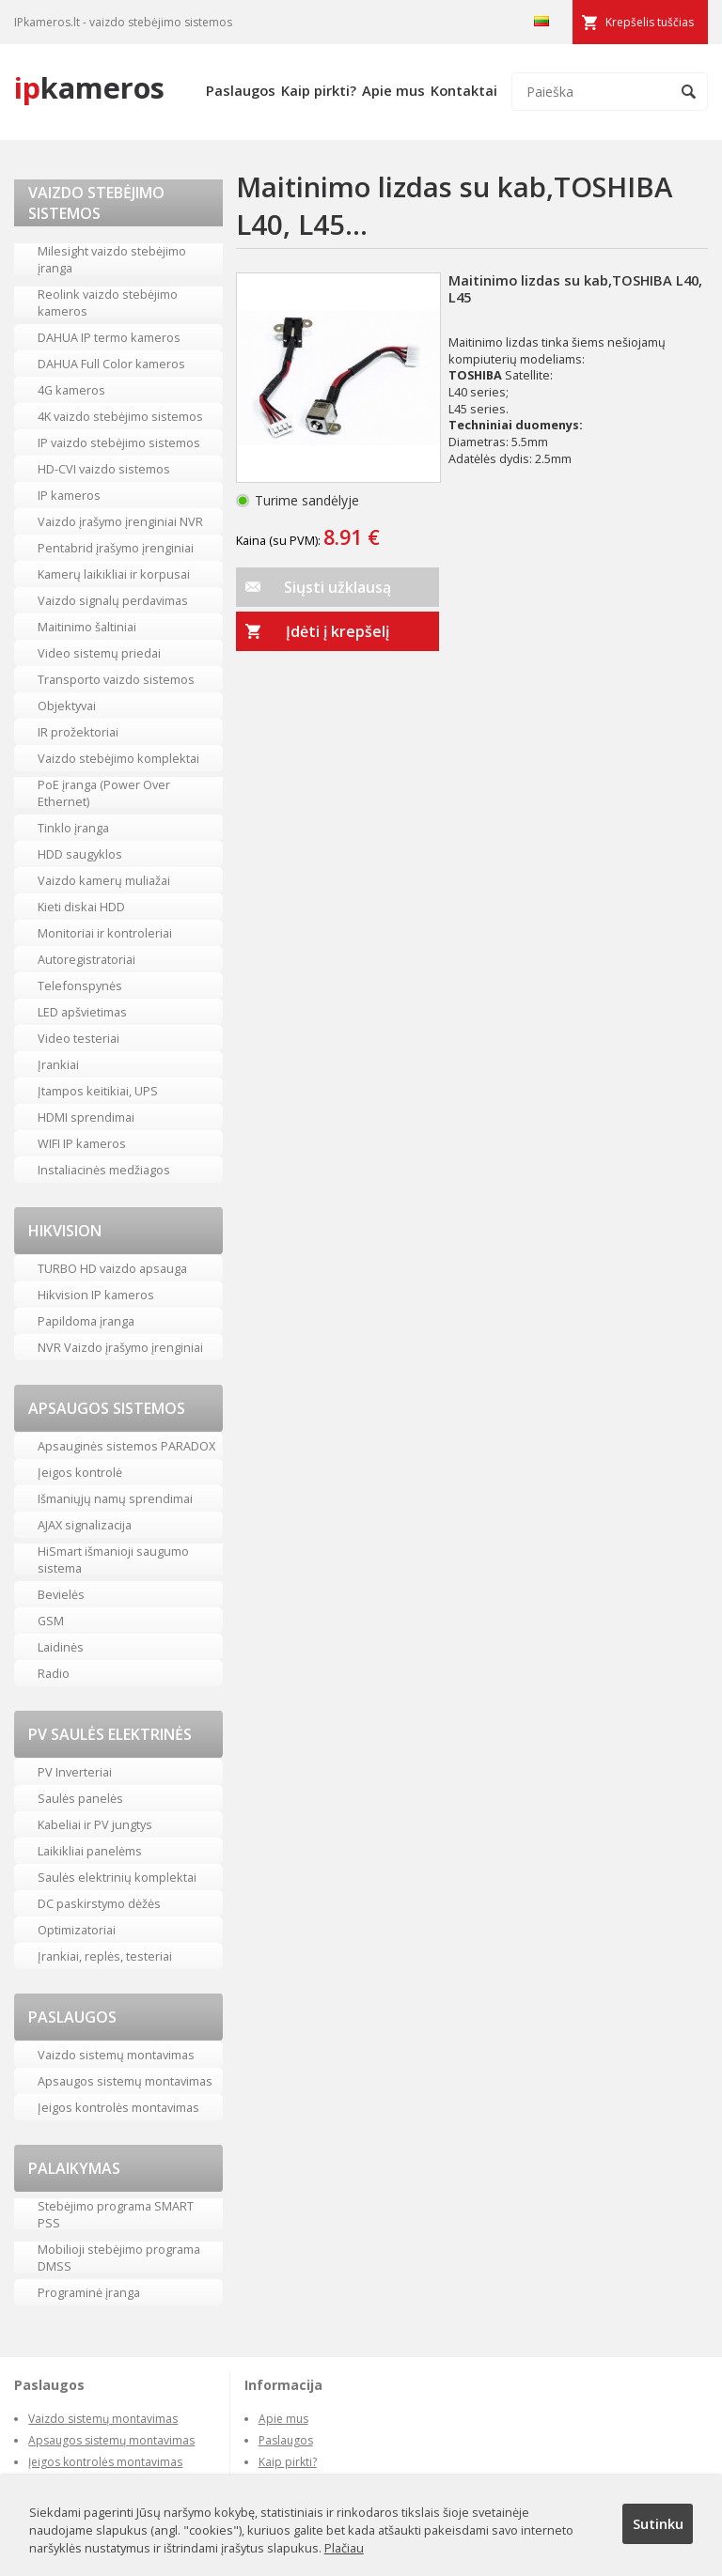  Describe the element at coordinates (464, 90) in the screenshot. I see `Kontaktai` at that location.